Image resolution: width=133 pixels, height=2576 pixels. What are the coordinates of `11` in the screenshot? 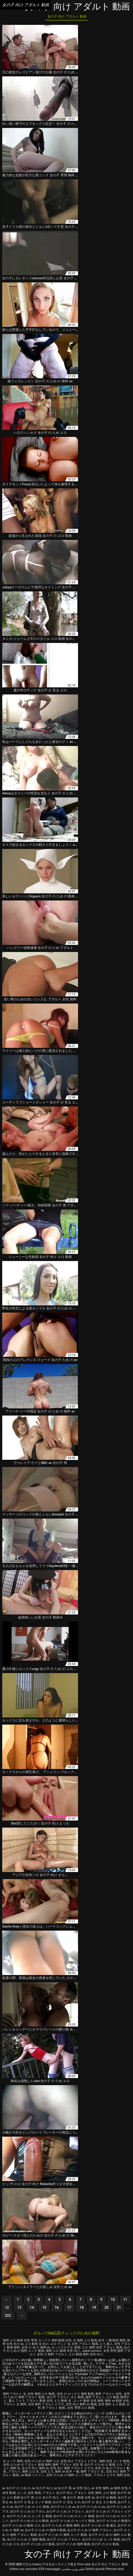 It's located at (125, 2301).